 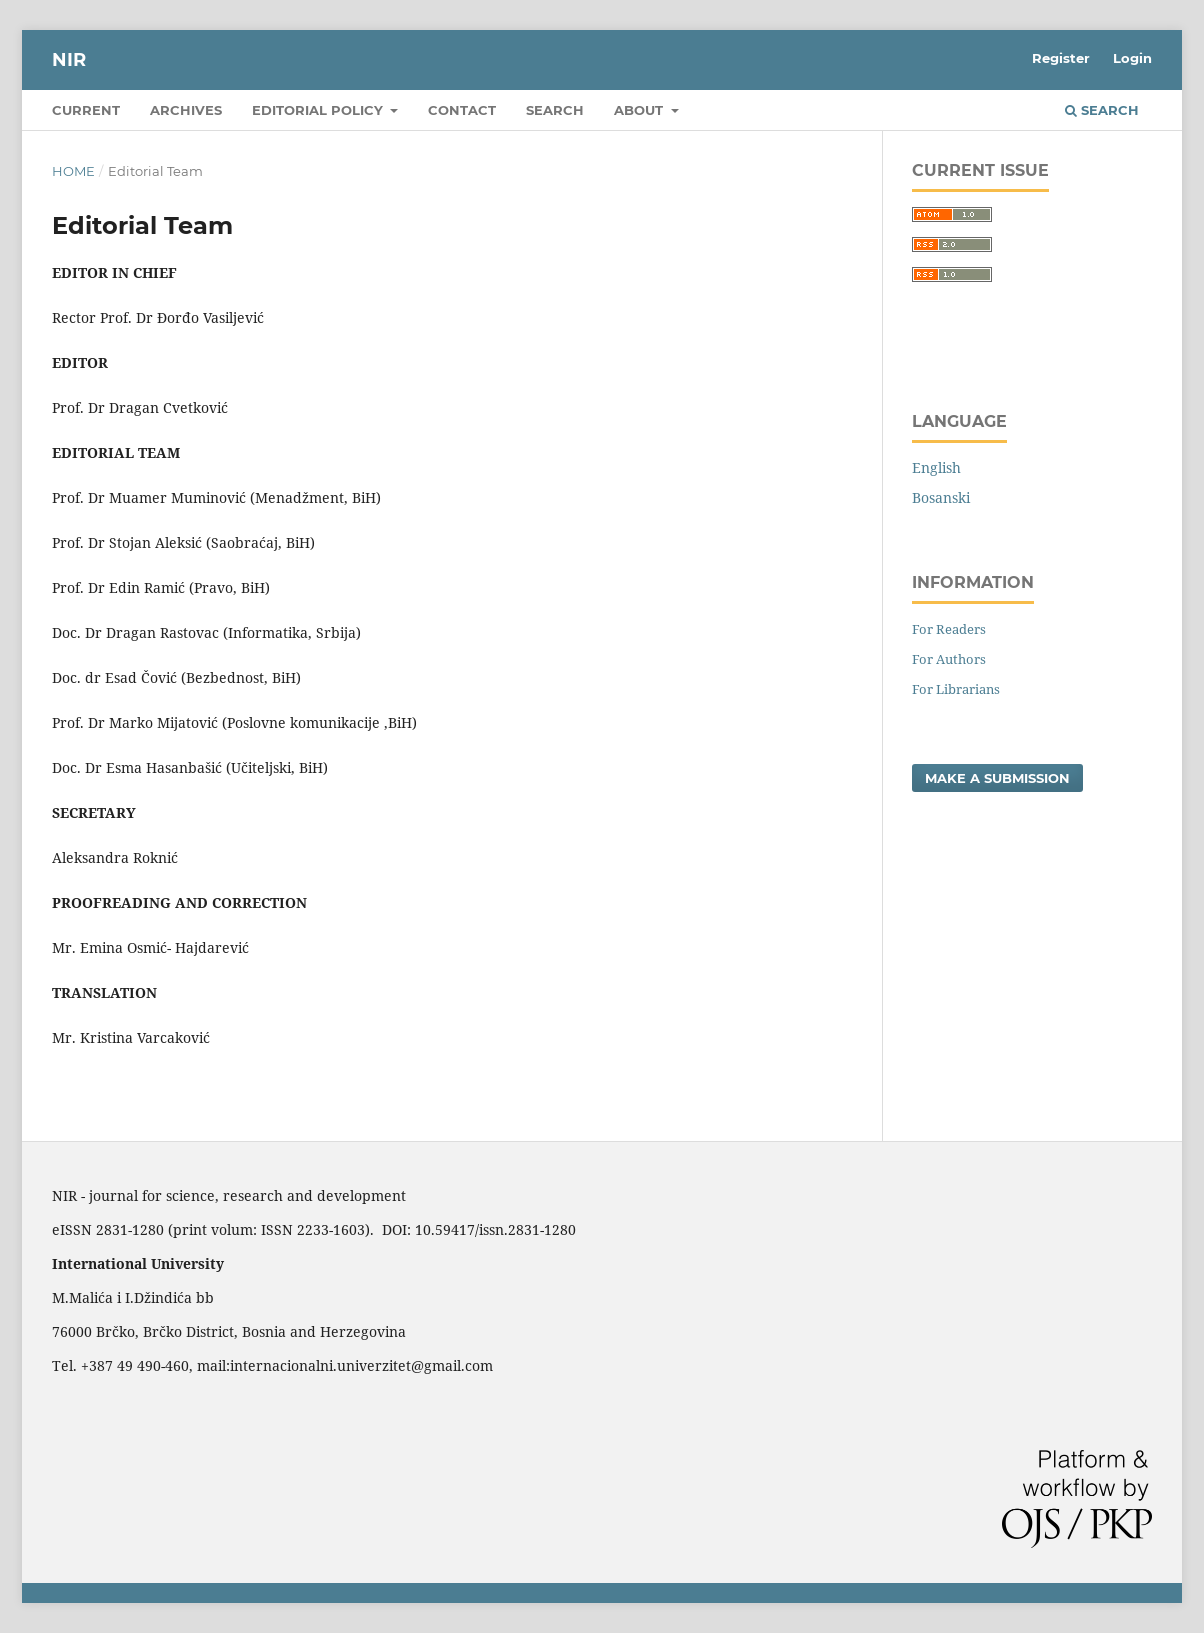 I want to click on NIR, so click(x=69, y=60).